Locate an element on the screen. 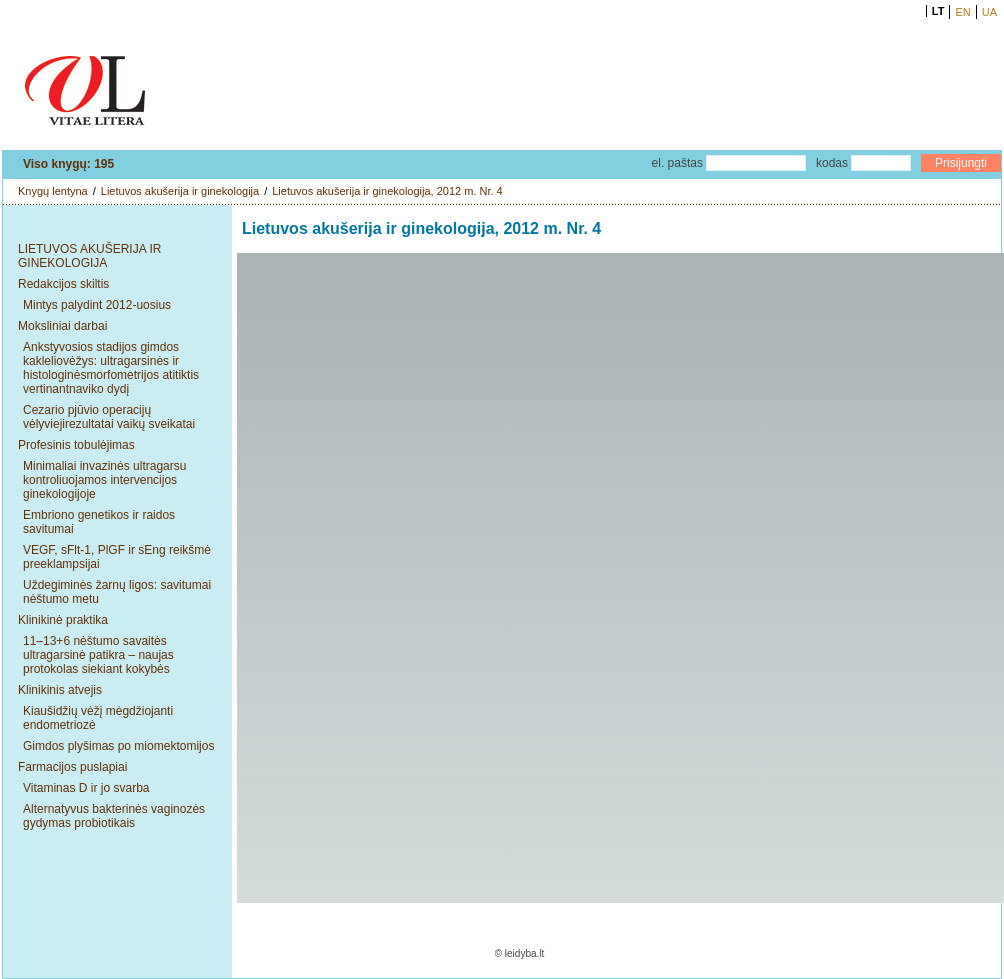 This screenshot has height=979, width=1004. Klinikinė praktika is located at coordinates (63, 620).